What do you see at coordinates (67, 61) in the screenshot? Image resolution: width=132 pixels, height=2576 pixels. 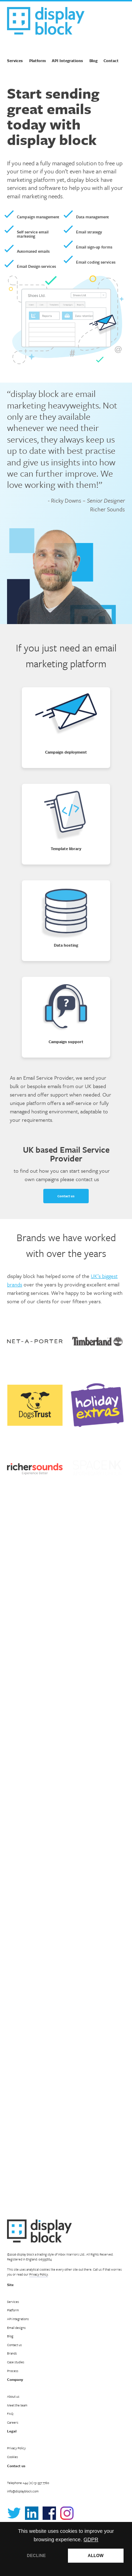 I see `API Integrations` at bounding box center [67, 61].